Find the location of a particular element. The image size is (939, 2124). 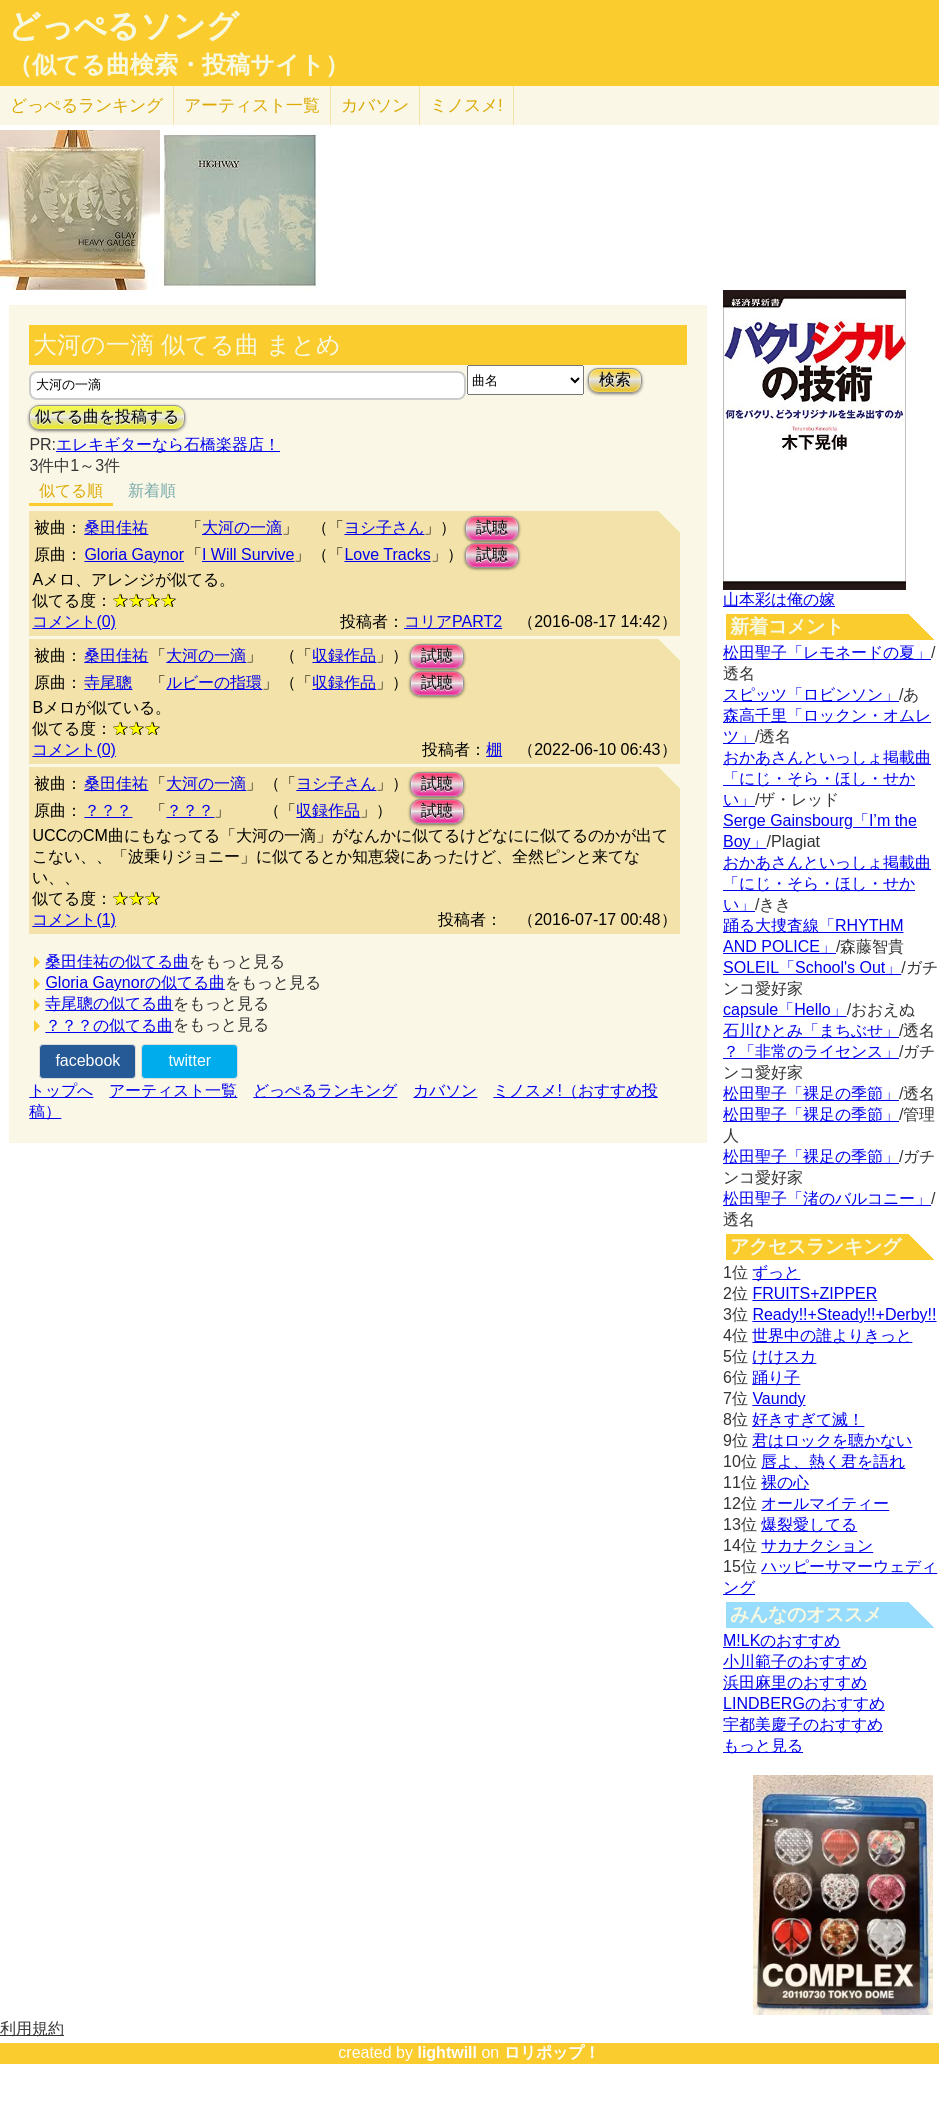

FRUITS+ZIPPER is located at coordinates (814, 1293).